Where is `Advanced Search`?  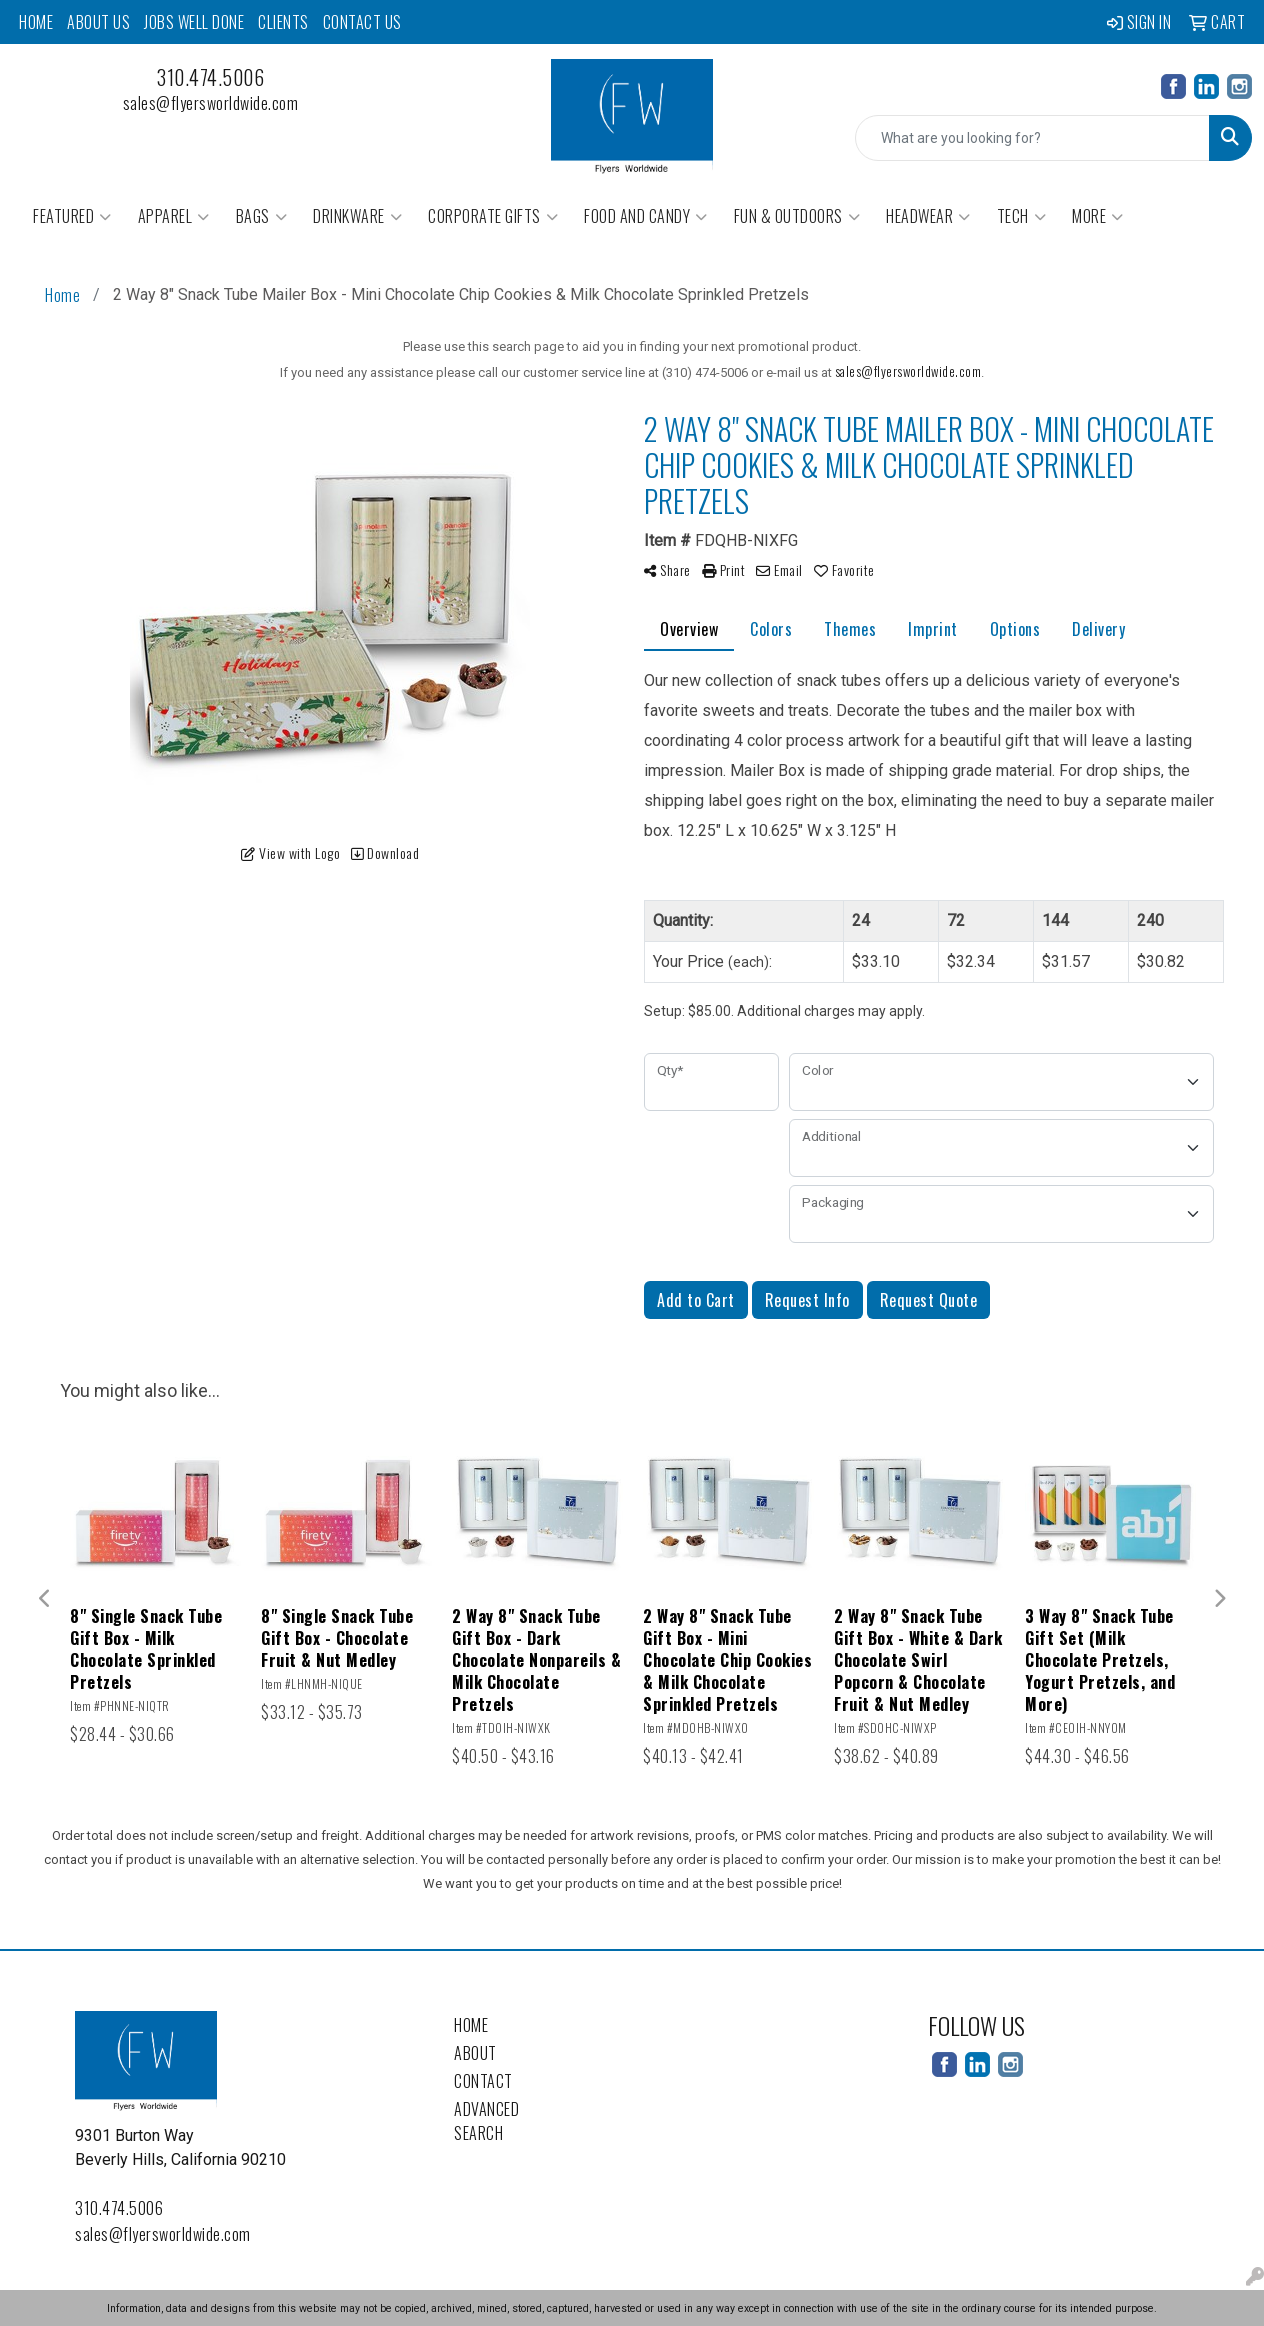 Advanced Search is located at coordinates (486, 2121).